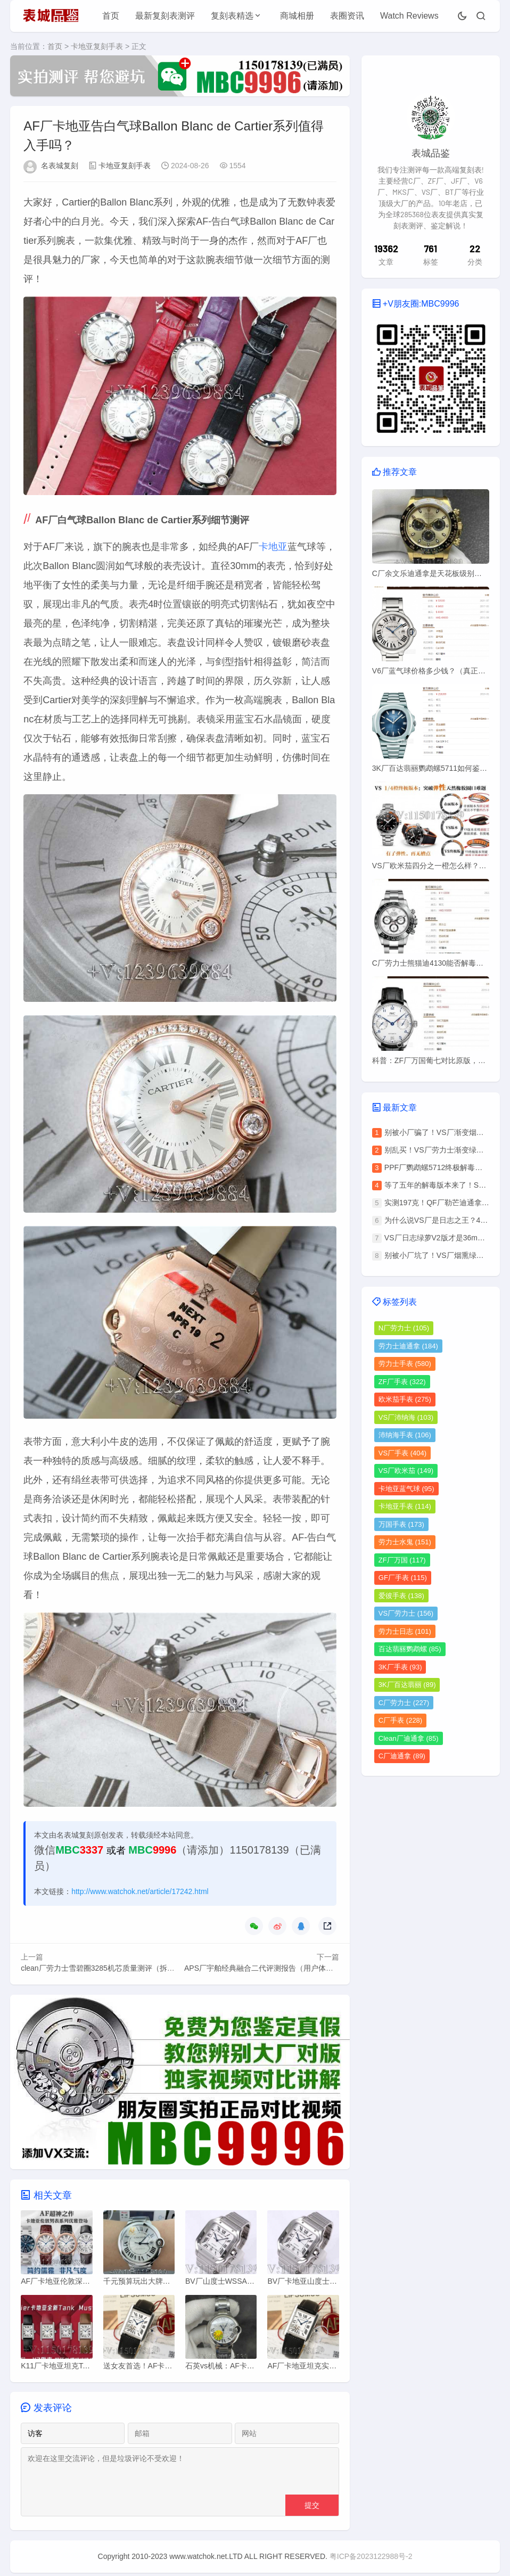 This screenshot has height=2576, width=510. Describe the element at coordinates (400, 1720) in the screenshot. I see `C厂手表` at that location.